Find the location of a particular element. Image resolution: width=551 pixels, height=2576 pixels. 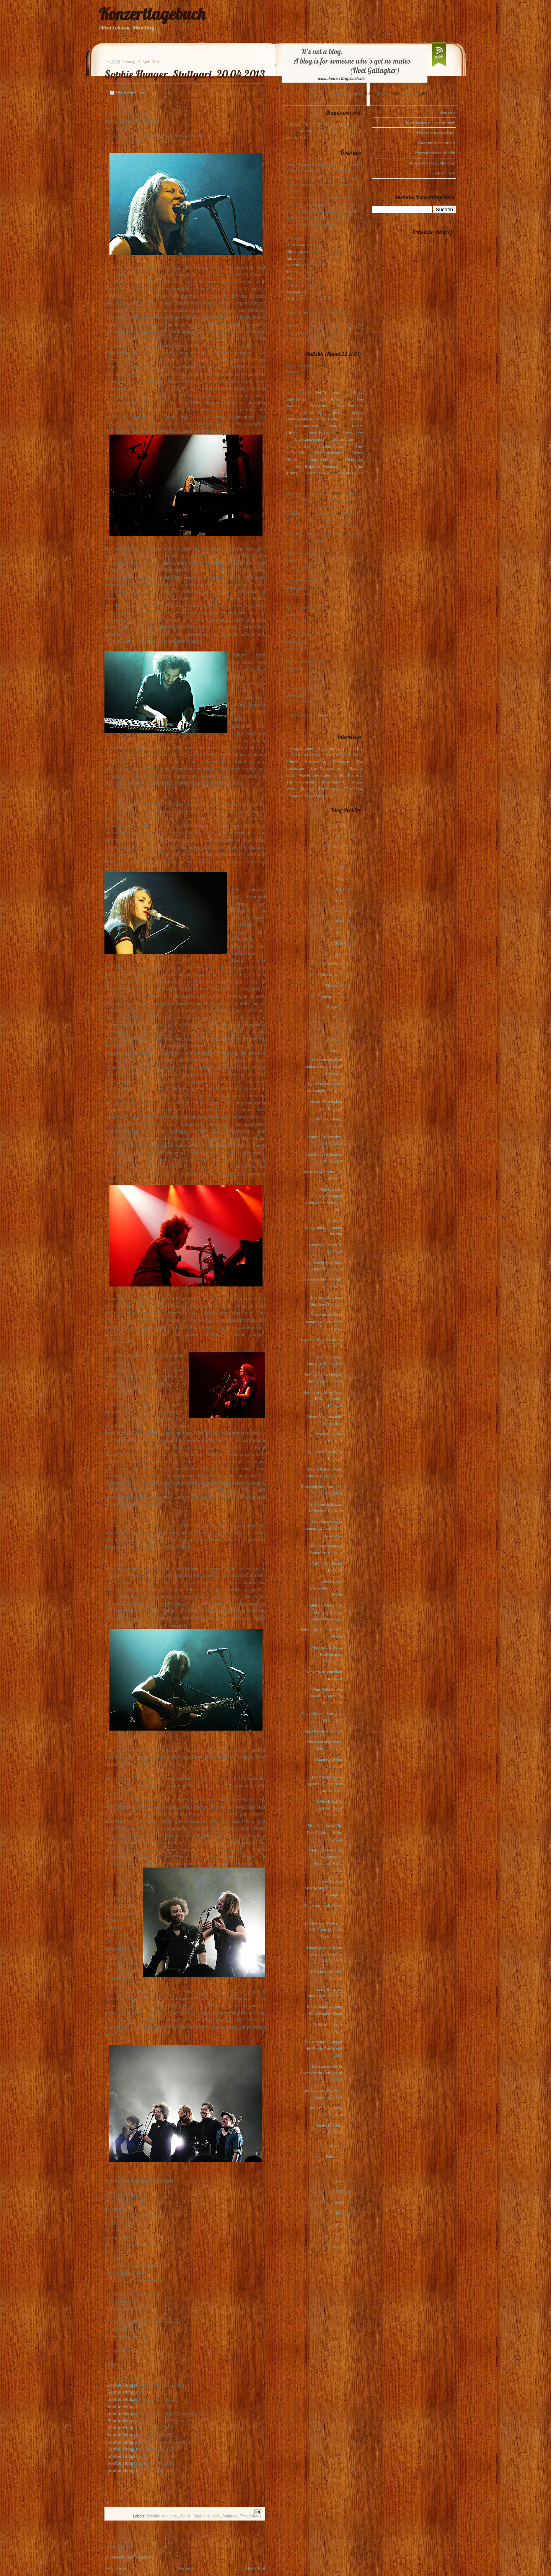

Les concerts de la semaine à Paris du 8 au 14 avri... is located at coordinates (325, 1784).